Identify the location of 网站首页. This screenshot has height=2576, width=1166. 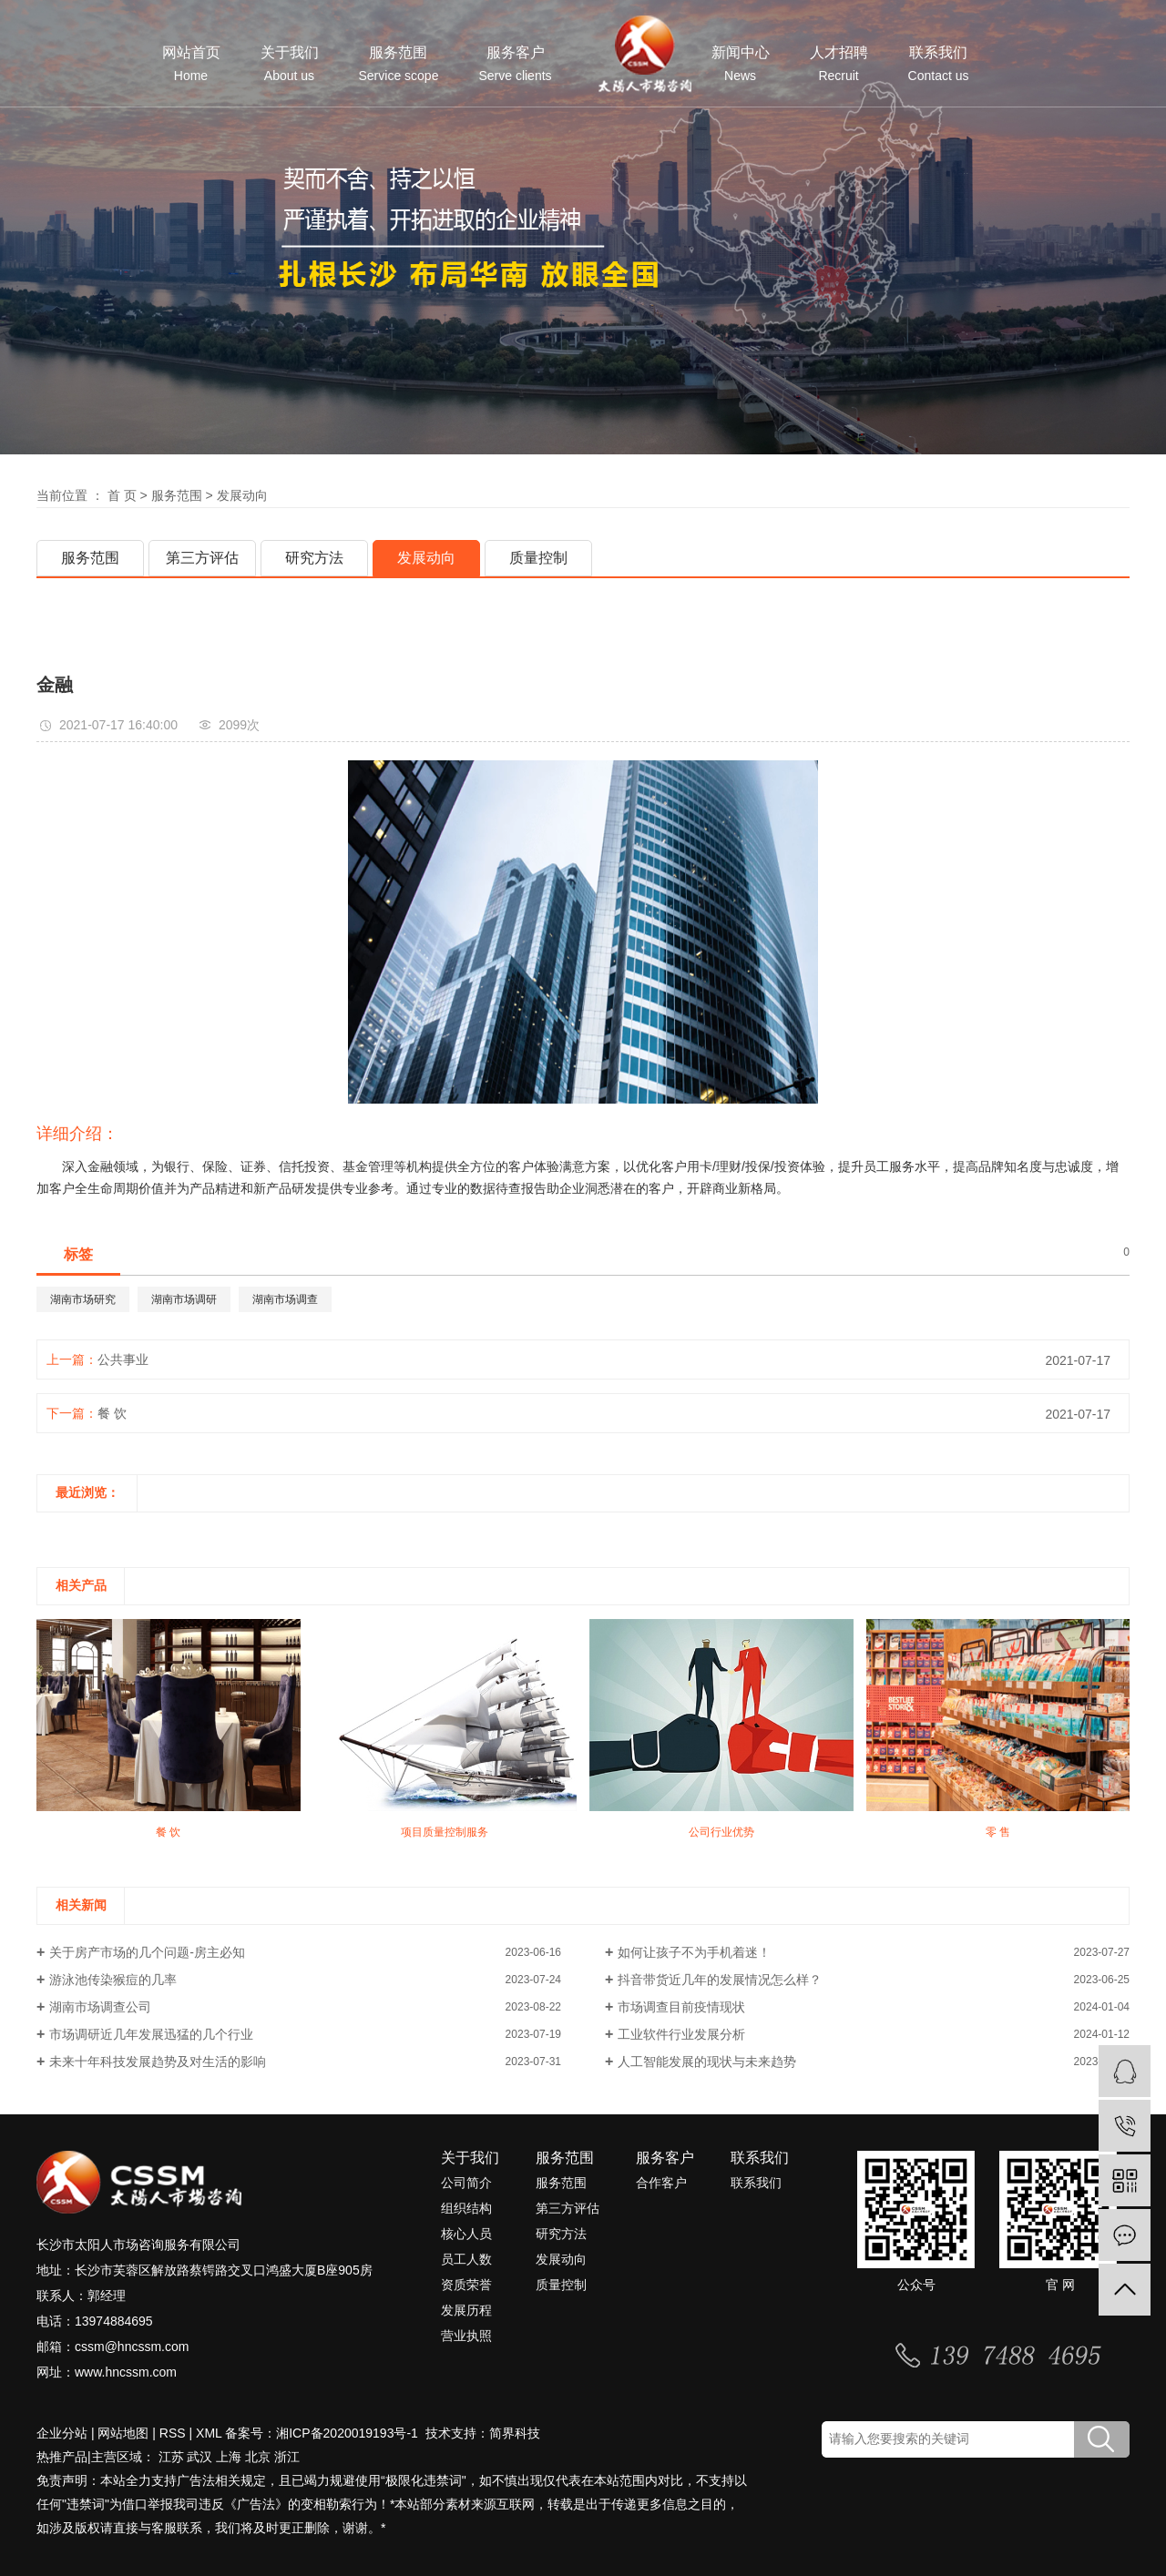
(191, 64).